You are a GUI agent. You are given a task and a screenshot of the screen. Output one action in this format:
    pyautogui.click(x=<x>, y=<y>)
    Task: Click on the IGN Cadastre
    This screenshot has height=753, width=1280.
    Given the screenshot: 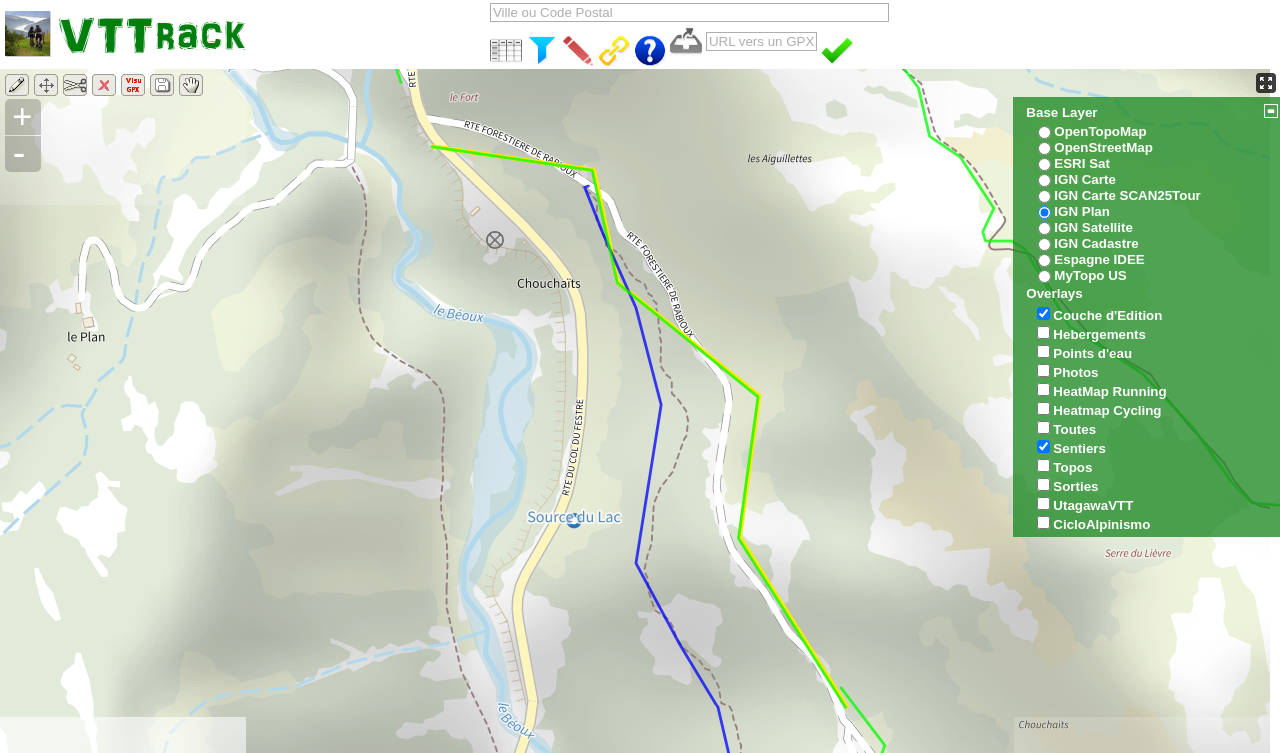 What is the action you would take?
    pyautogui.click(x=1096, y=243)
    